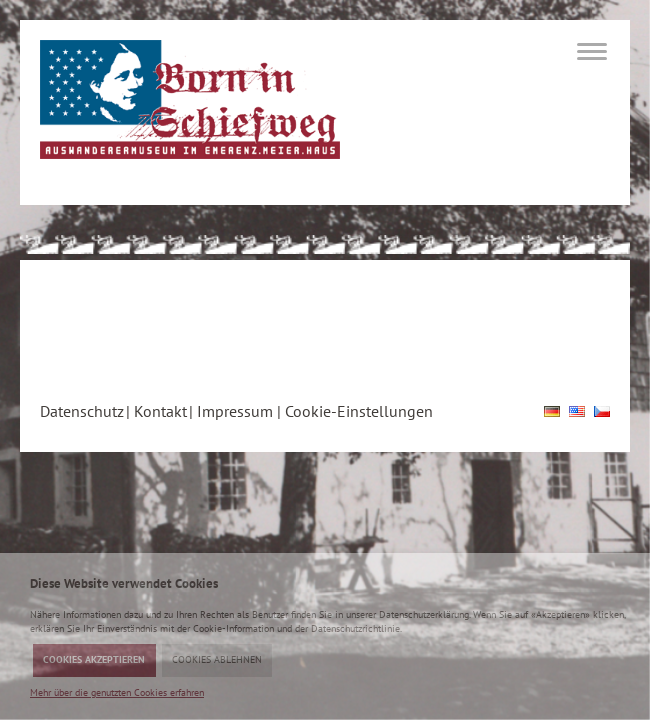 This screenshot has height=720, width=650. Describe the element at coordinates (82, 411) in the screenshot. I see `Datenschutz` at that location.